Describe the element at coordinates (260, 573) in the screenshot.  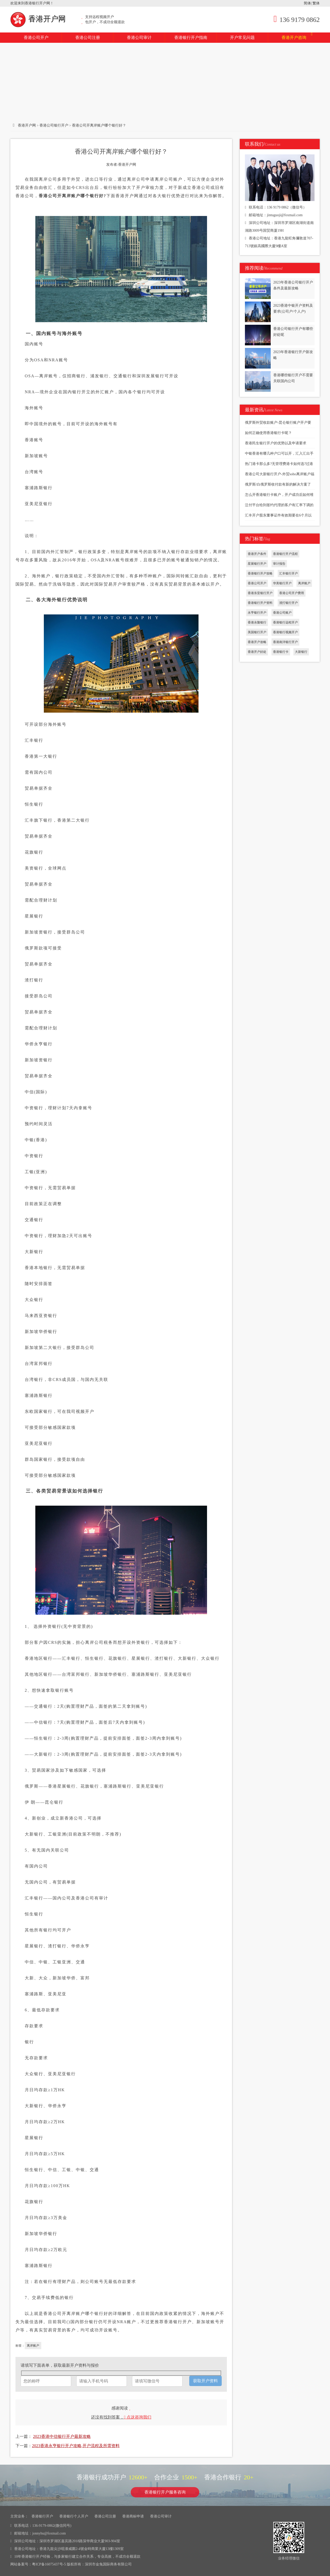
I see `香港银行开户攻略` at that location.